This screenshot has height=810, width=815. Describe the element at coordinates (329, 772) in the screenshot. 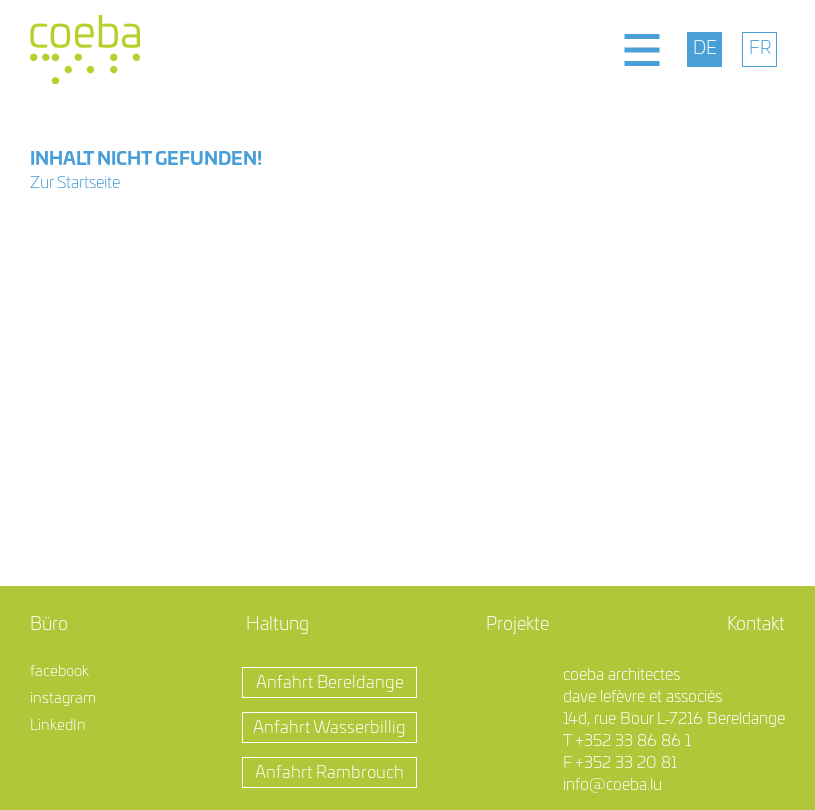

I see `Anfahrt Rambrouch` at that location.